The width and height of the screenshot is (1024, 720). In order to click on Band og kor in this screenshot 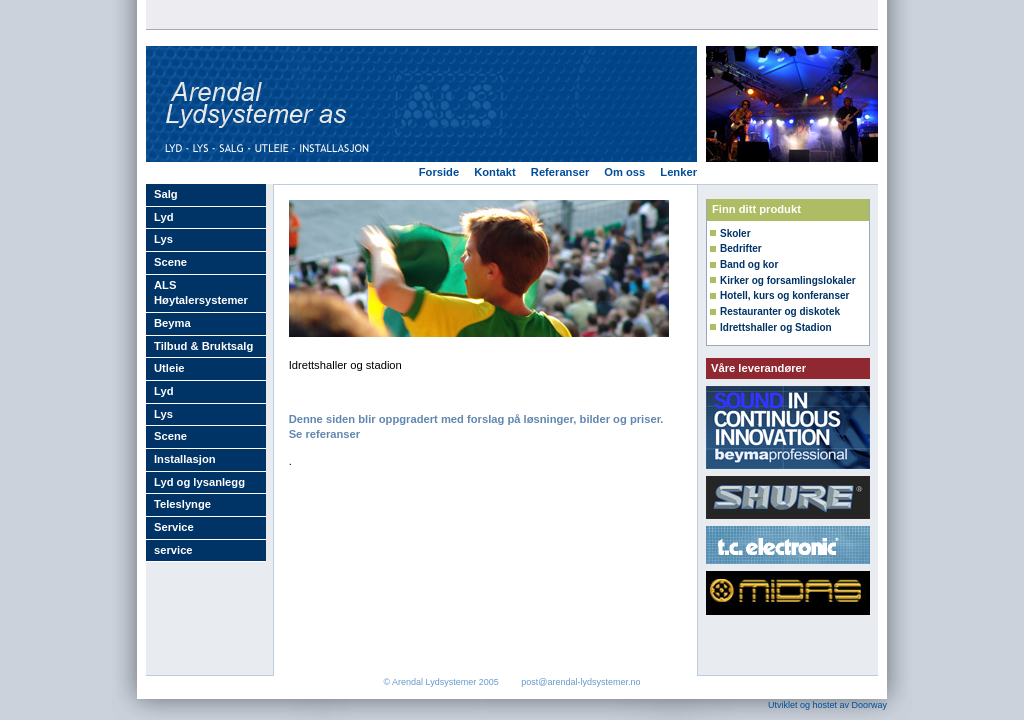, I will do `click(749, 264)`.